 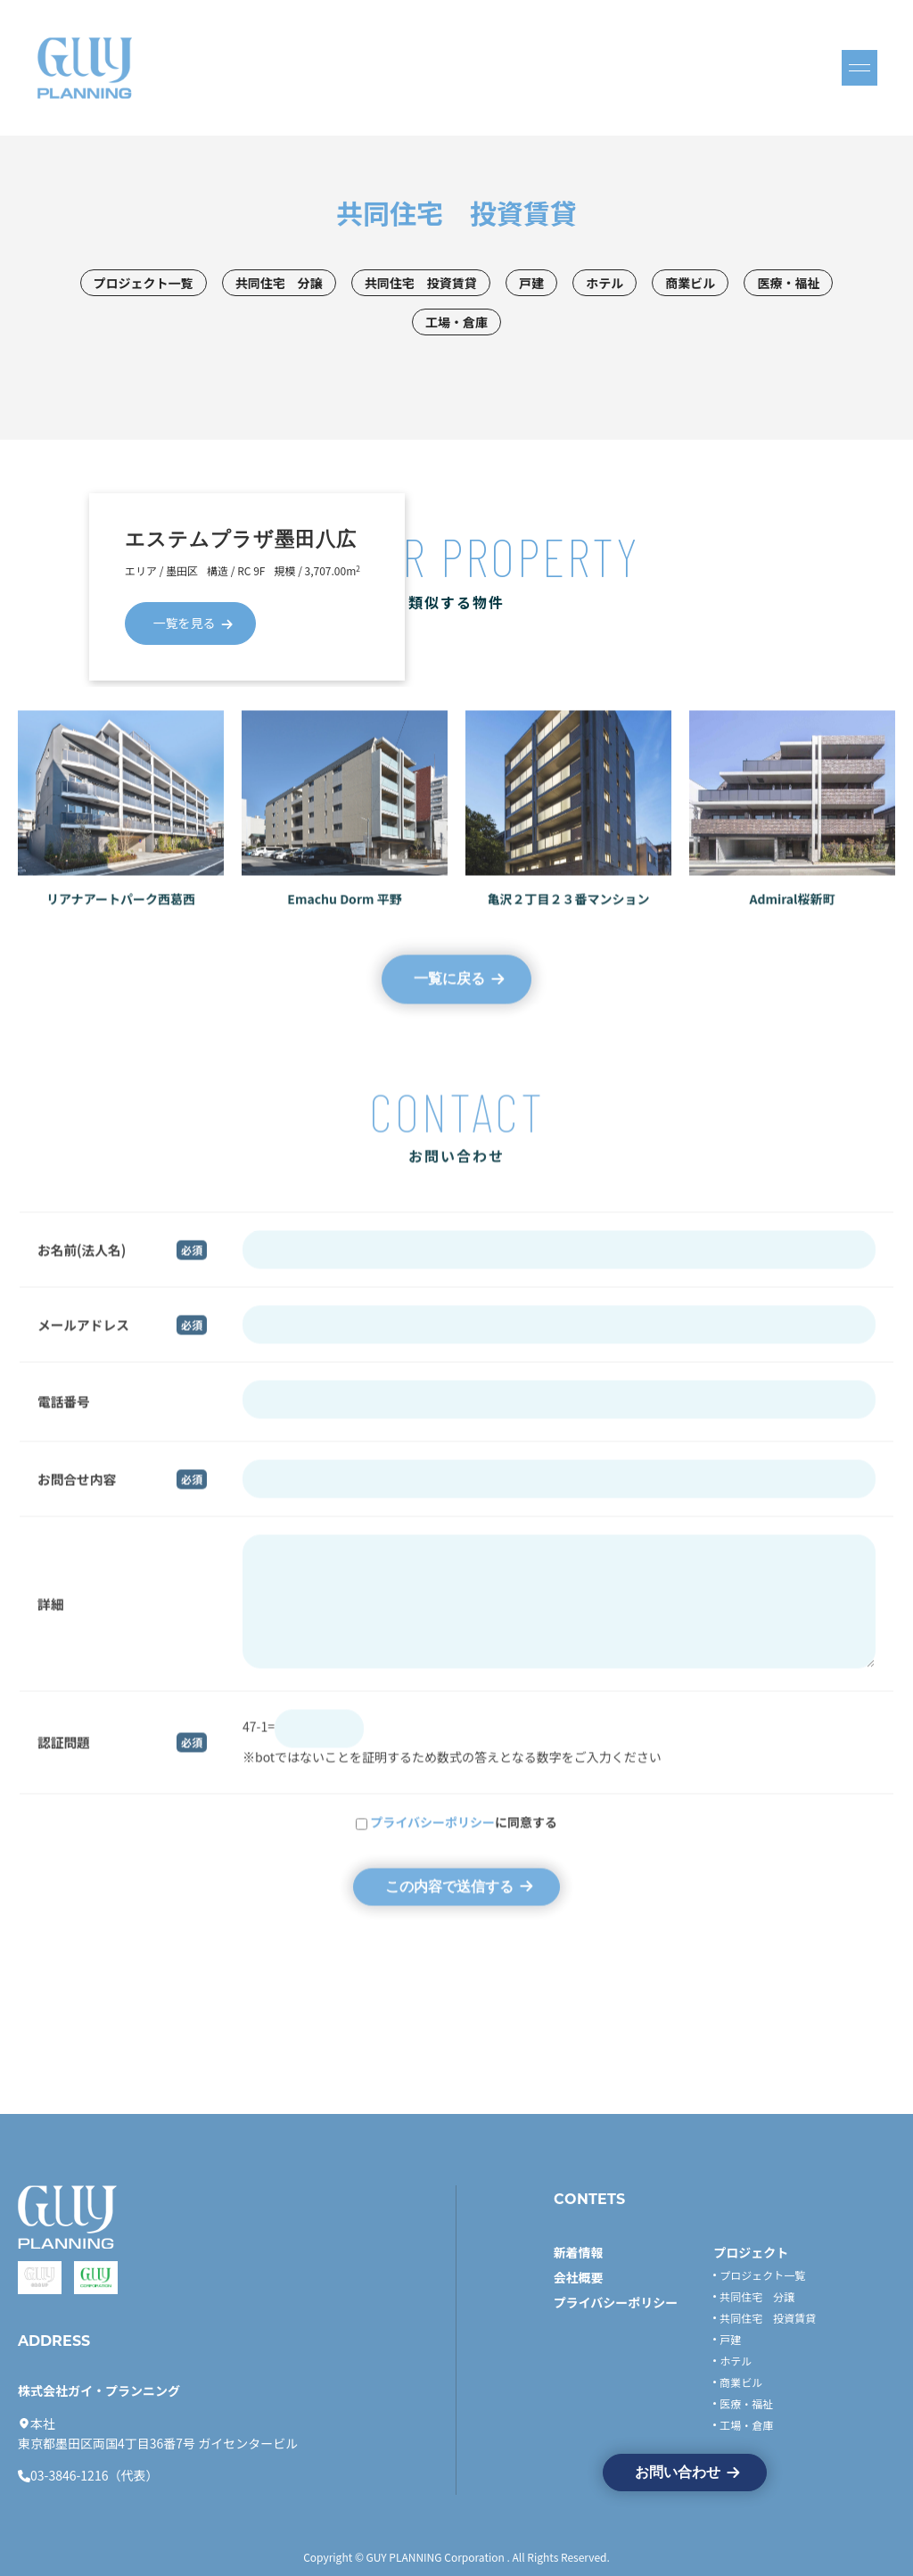 I want to click on 共同住宅 投資賃貸, so click(x=421, y=283).